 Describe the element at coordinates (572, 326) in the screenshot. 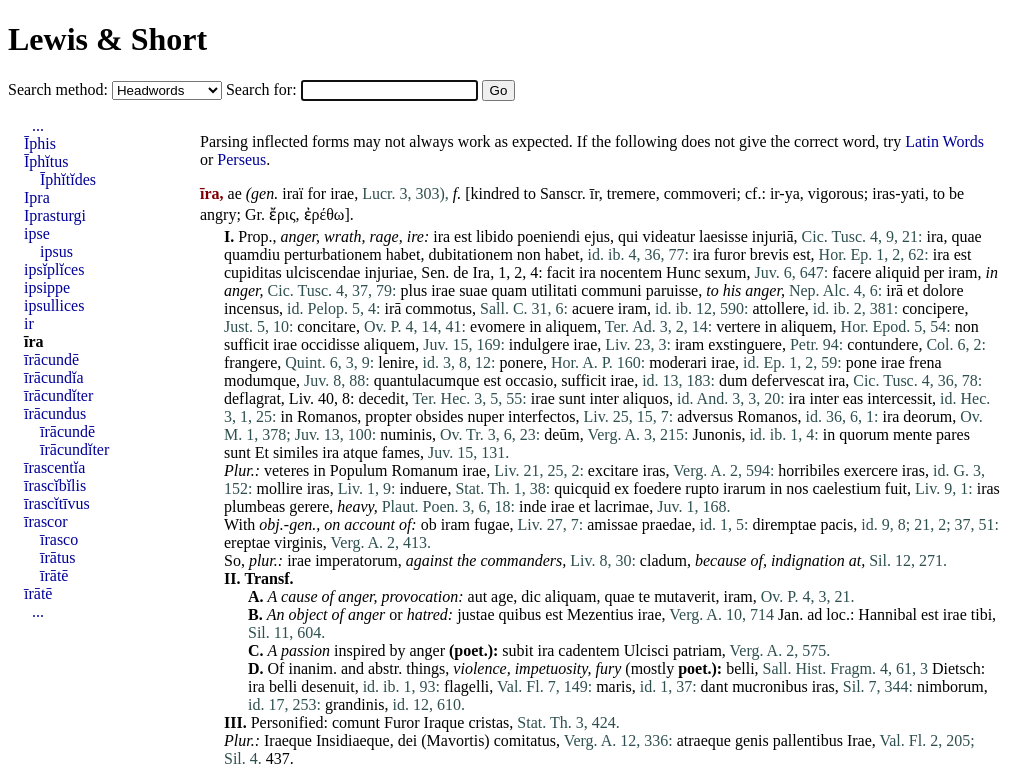

I see `aliquem` at that location.